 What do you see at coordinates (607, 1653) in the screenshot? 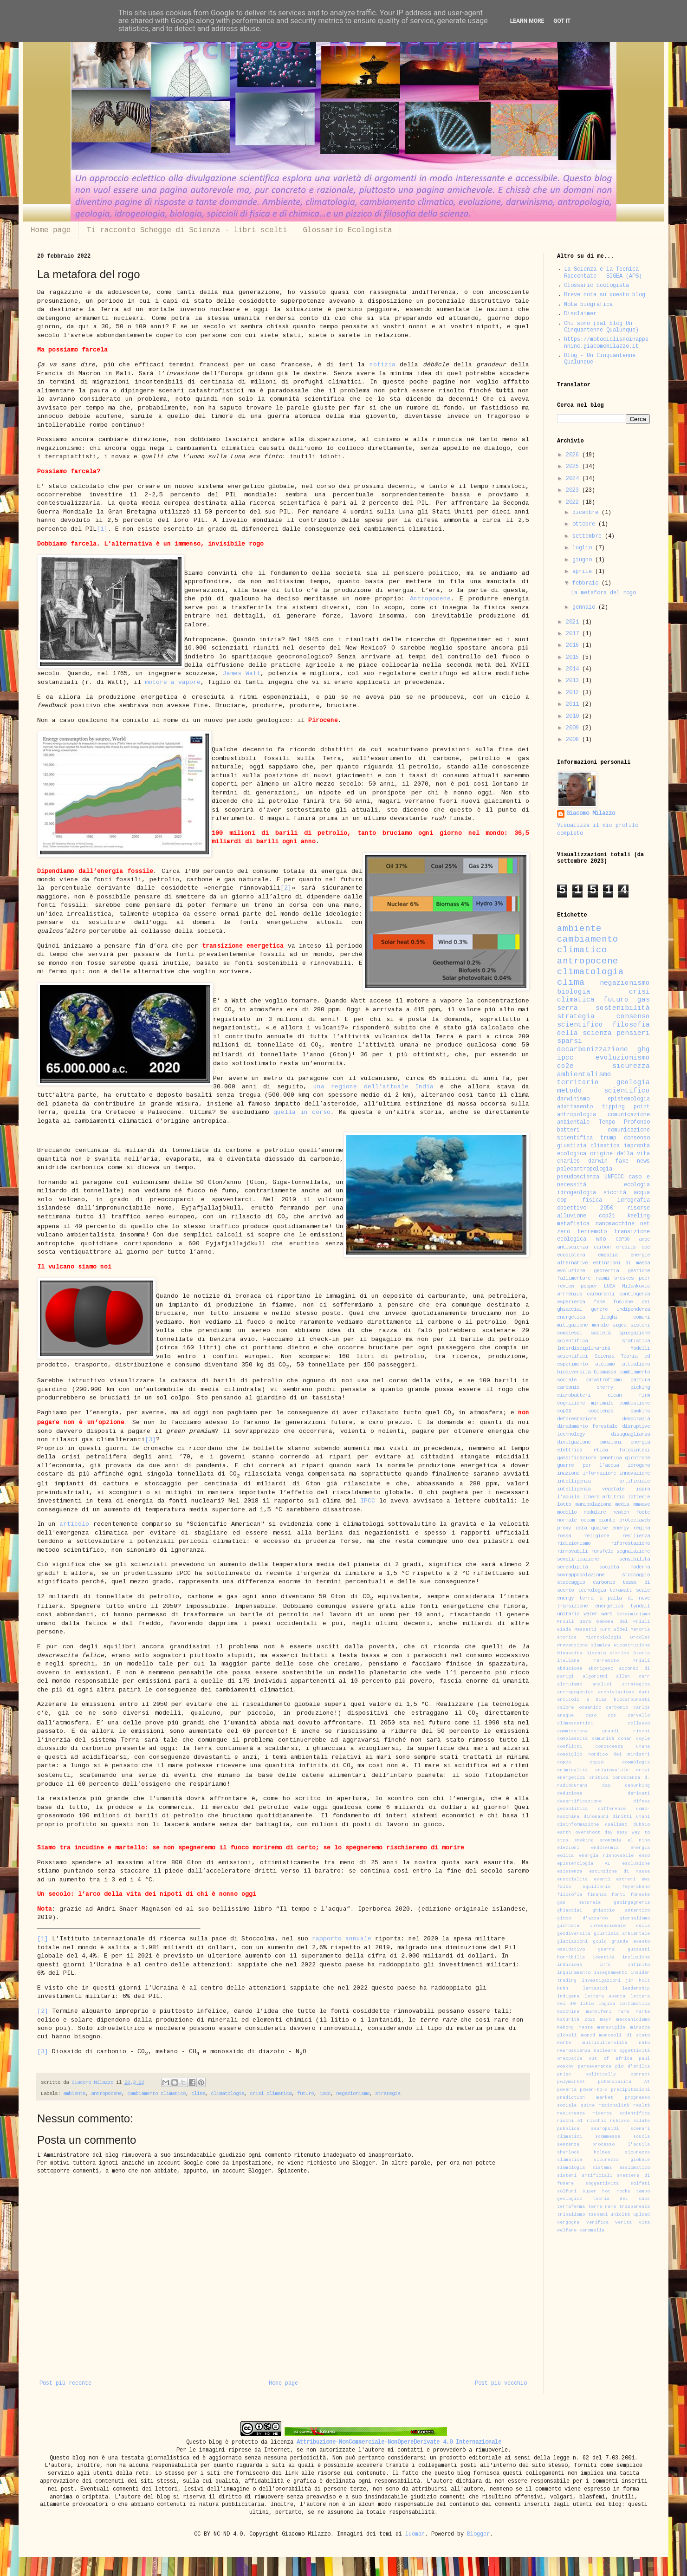
I see `Rischio sismico` at bounding box center [607, 1653].